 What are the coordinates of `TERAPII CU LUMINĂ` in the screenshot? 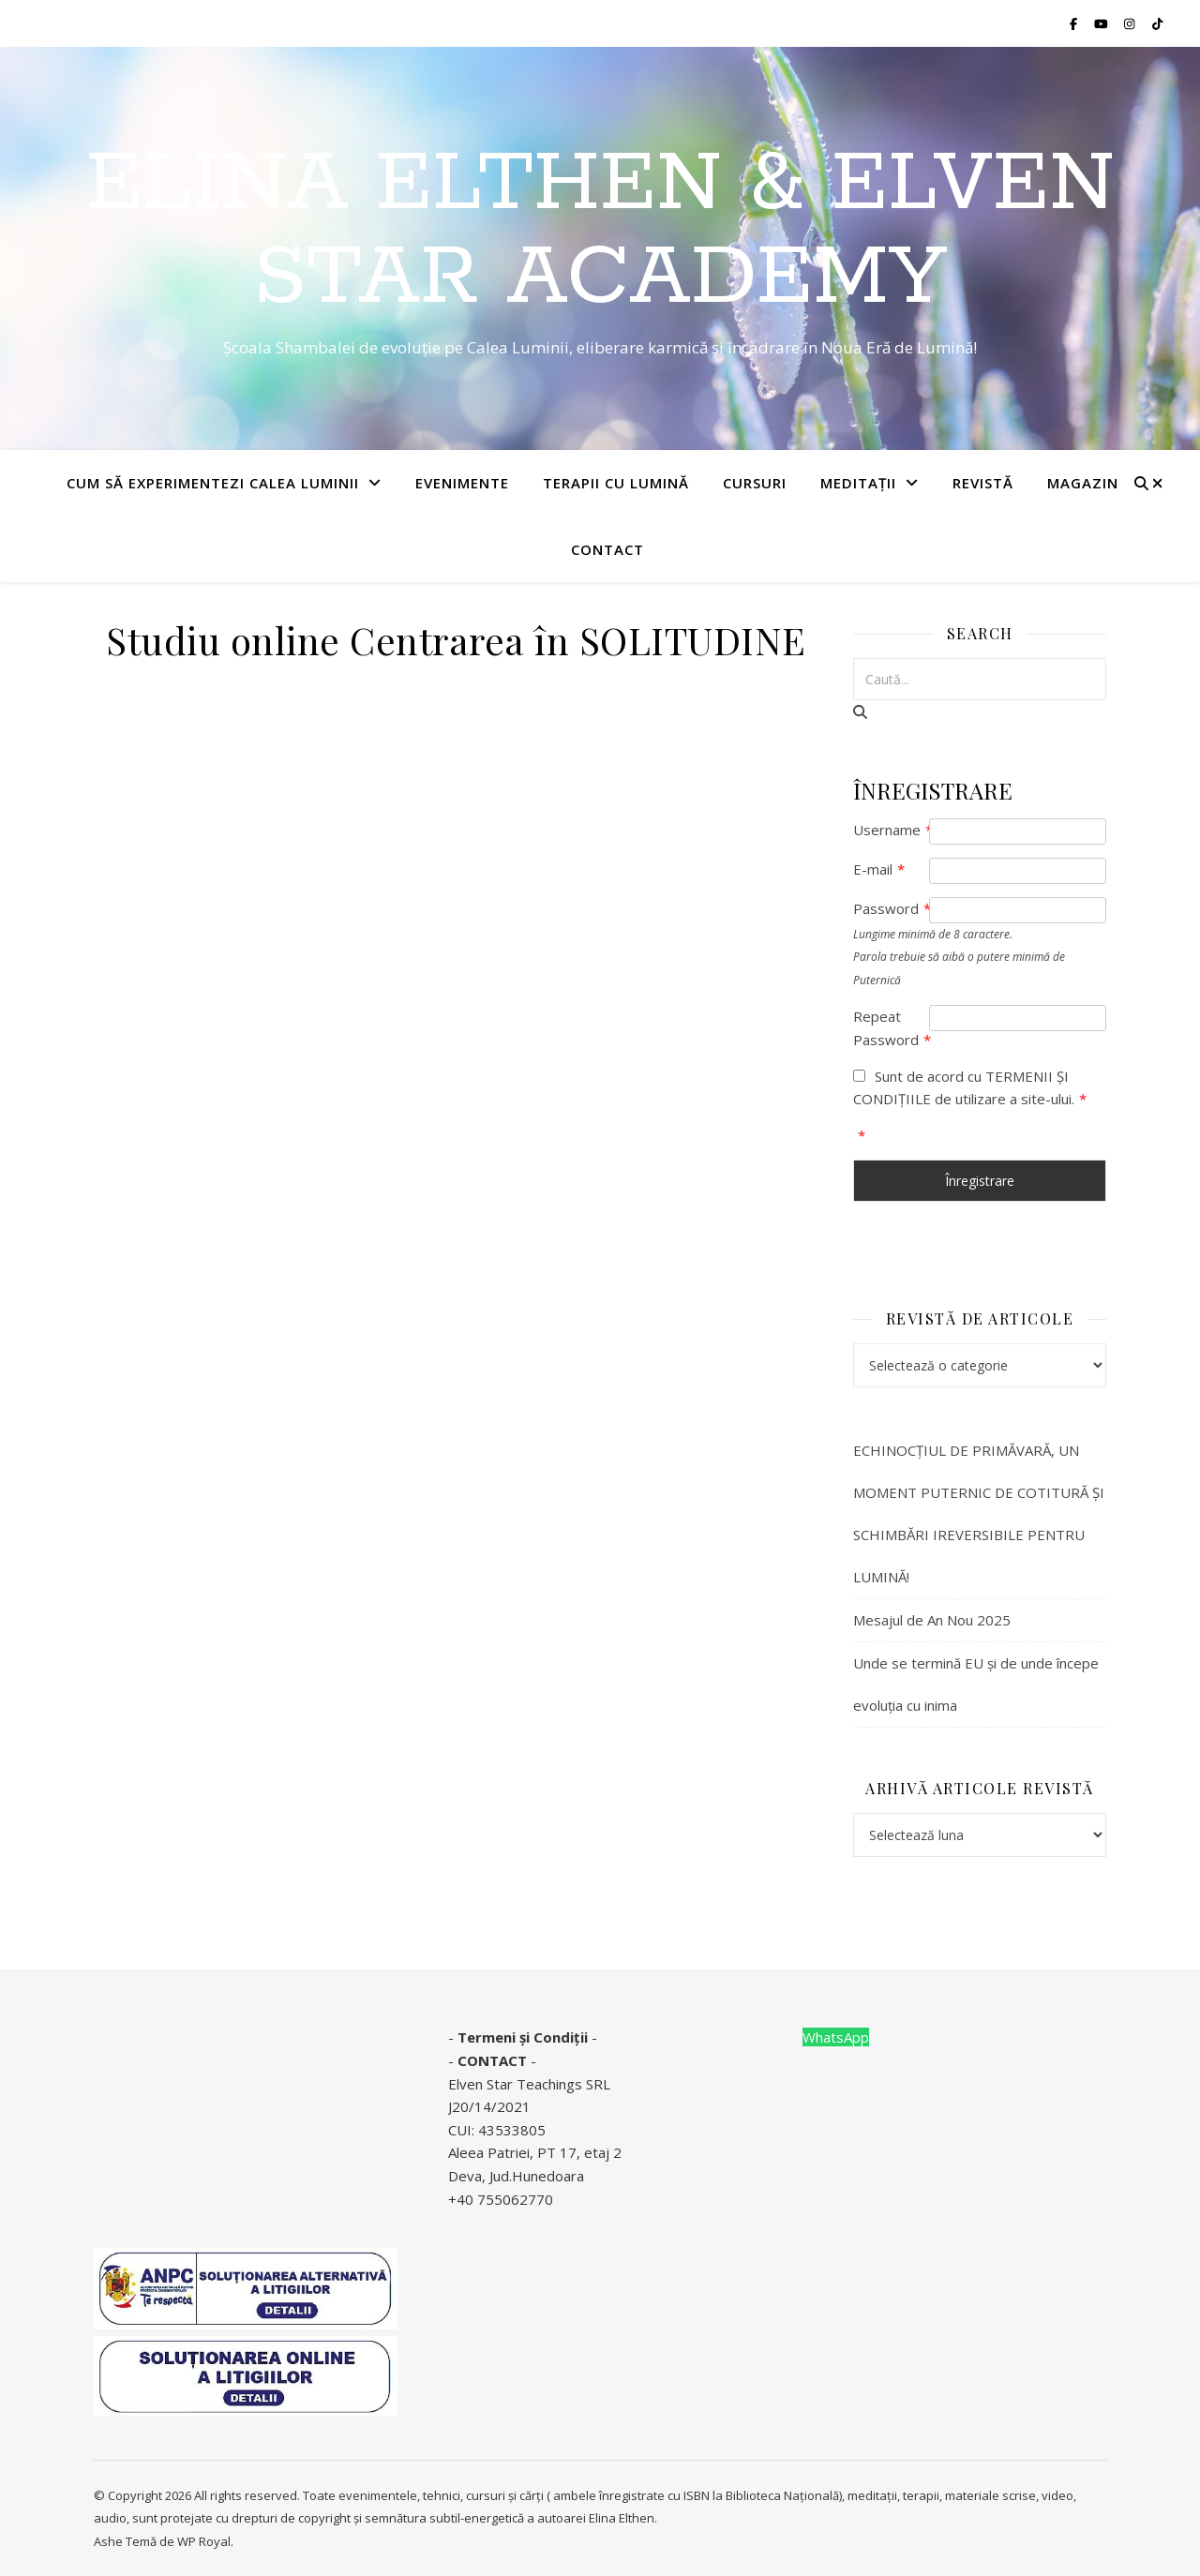 It's located at (616, 482).